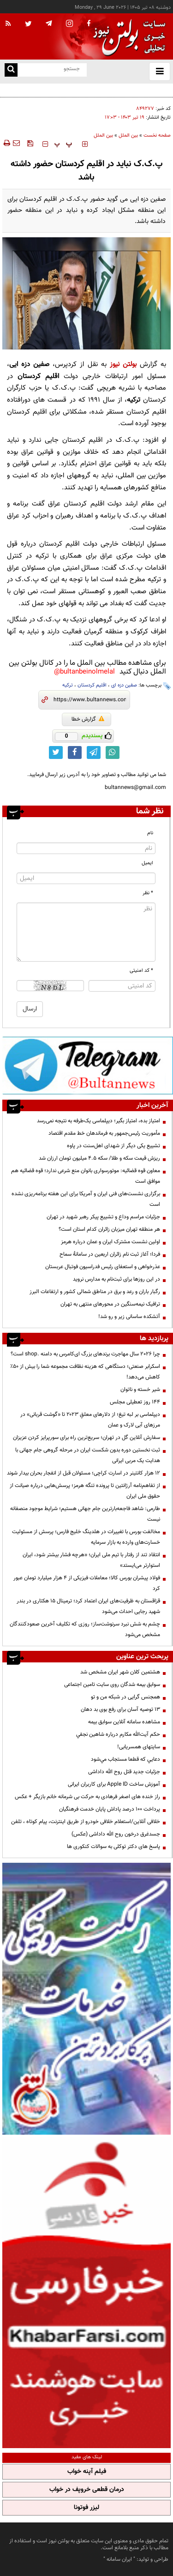 This screenshot has height=2576, width=173. Describe the element at coordinates (85, 1354) in the screenshot. I see `چرا 2026 سال مهاجرت برندهای بزرگ ای‌کامرس به دامنه .shop است؟` at that location.